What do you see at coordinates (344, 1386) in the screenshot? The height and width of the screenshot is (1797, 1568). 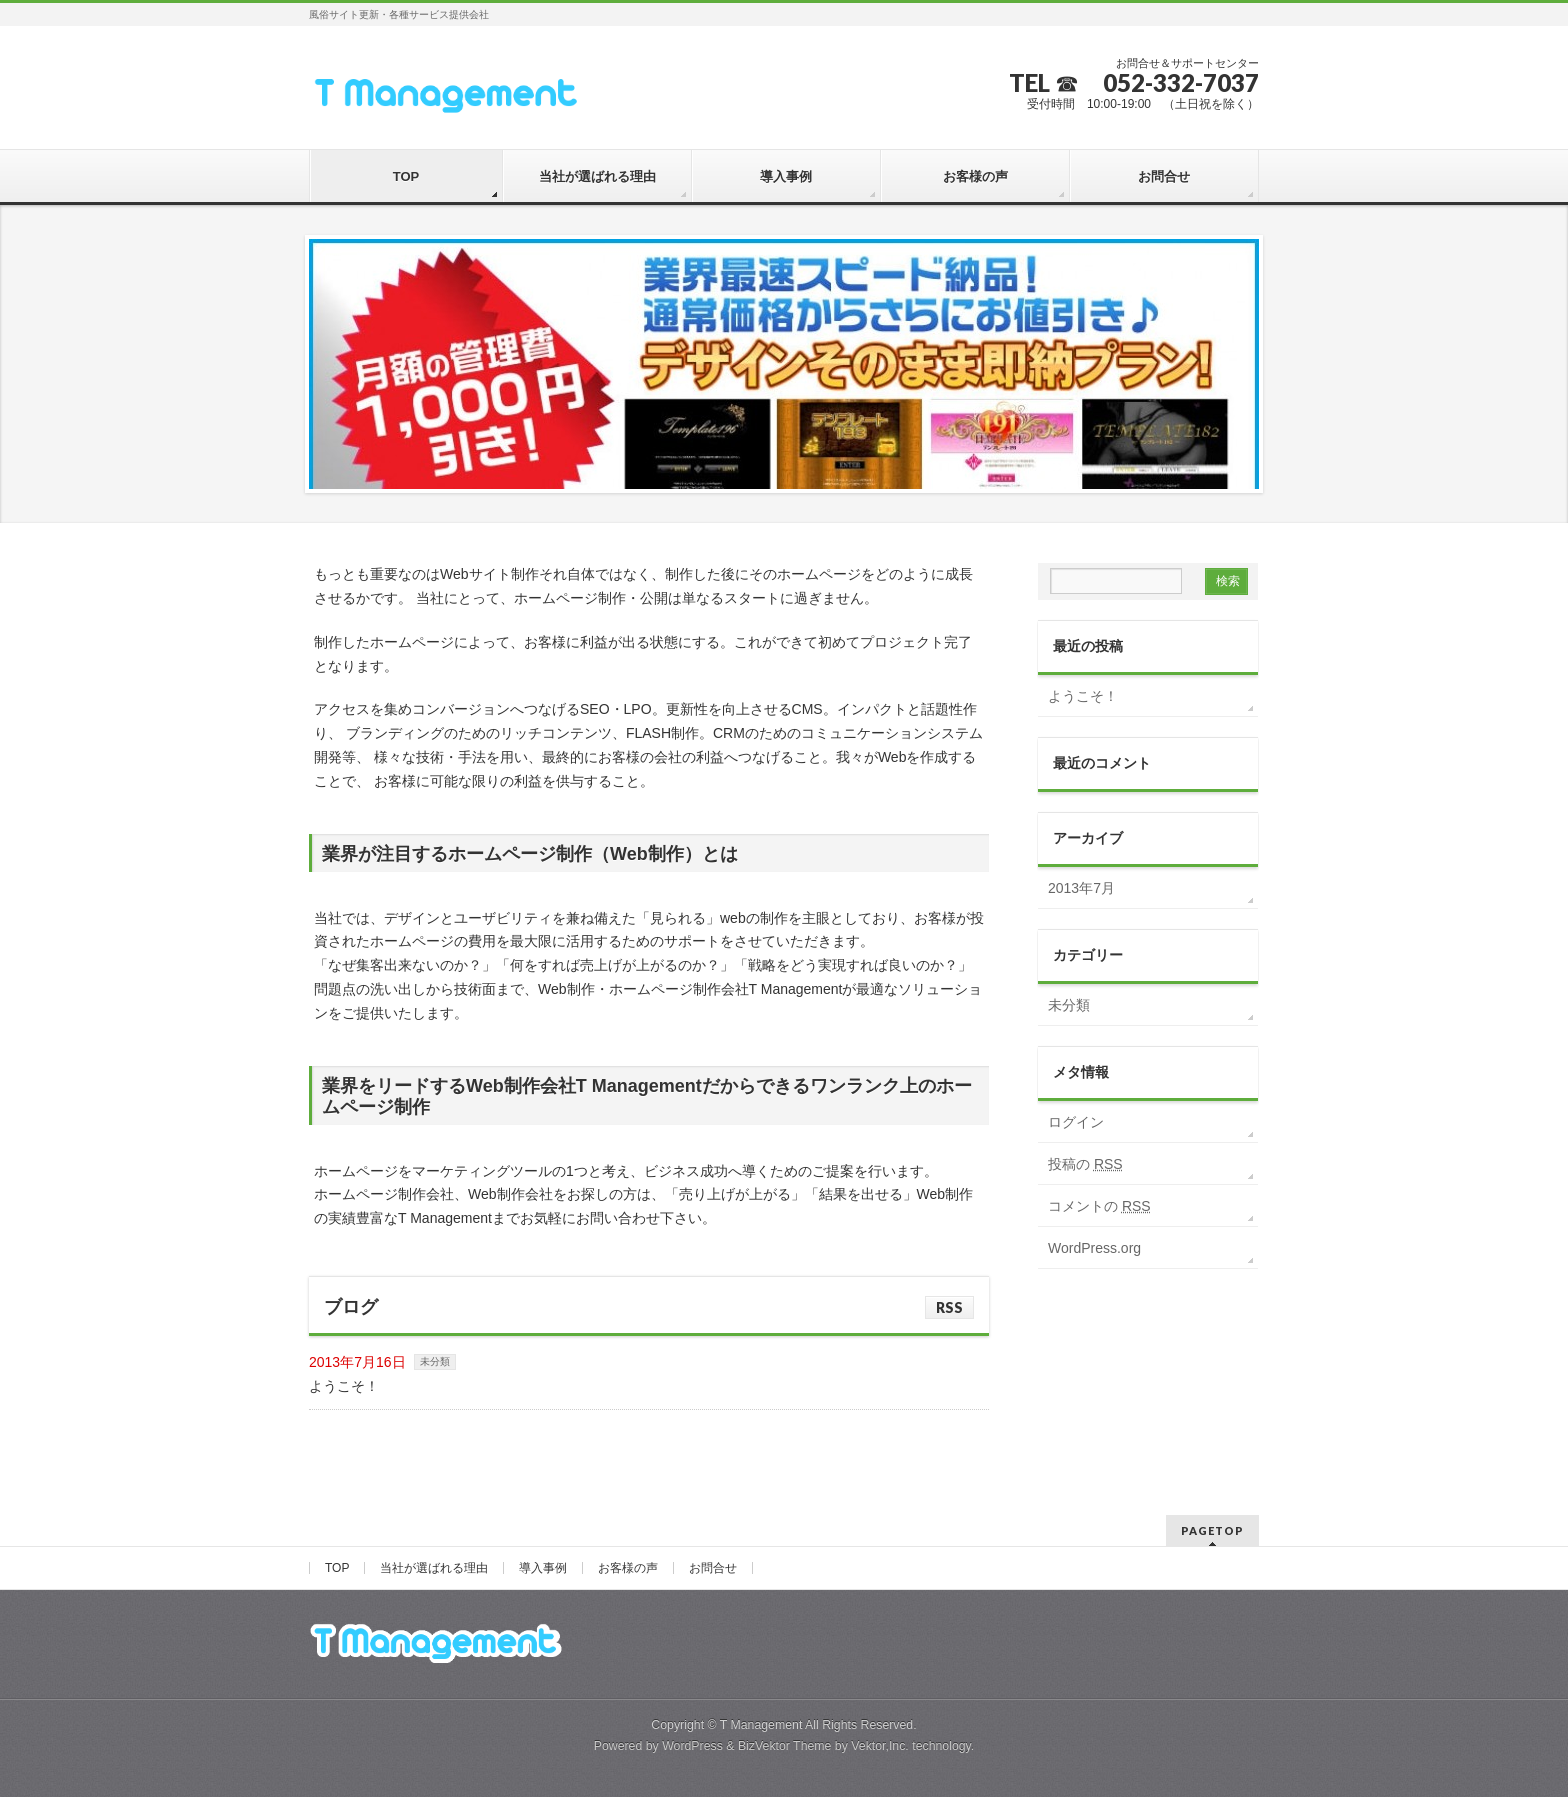 I see `ようこそ！` at bounding box center [344, 1386].